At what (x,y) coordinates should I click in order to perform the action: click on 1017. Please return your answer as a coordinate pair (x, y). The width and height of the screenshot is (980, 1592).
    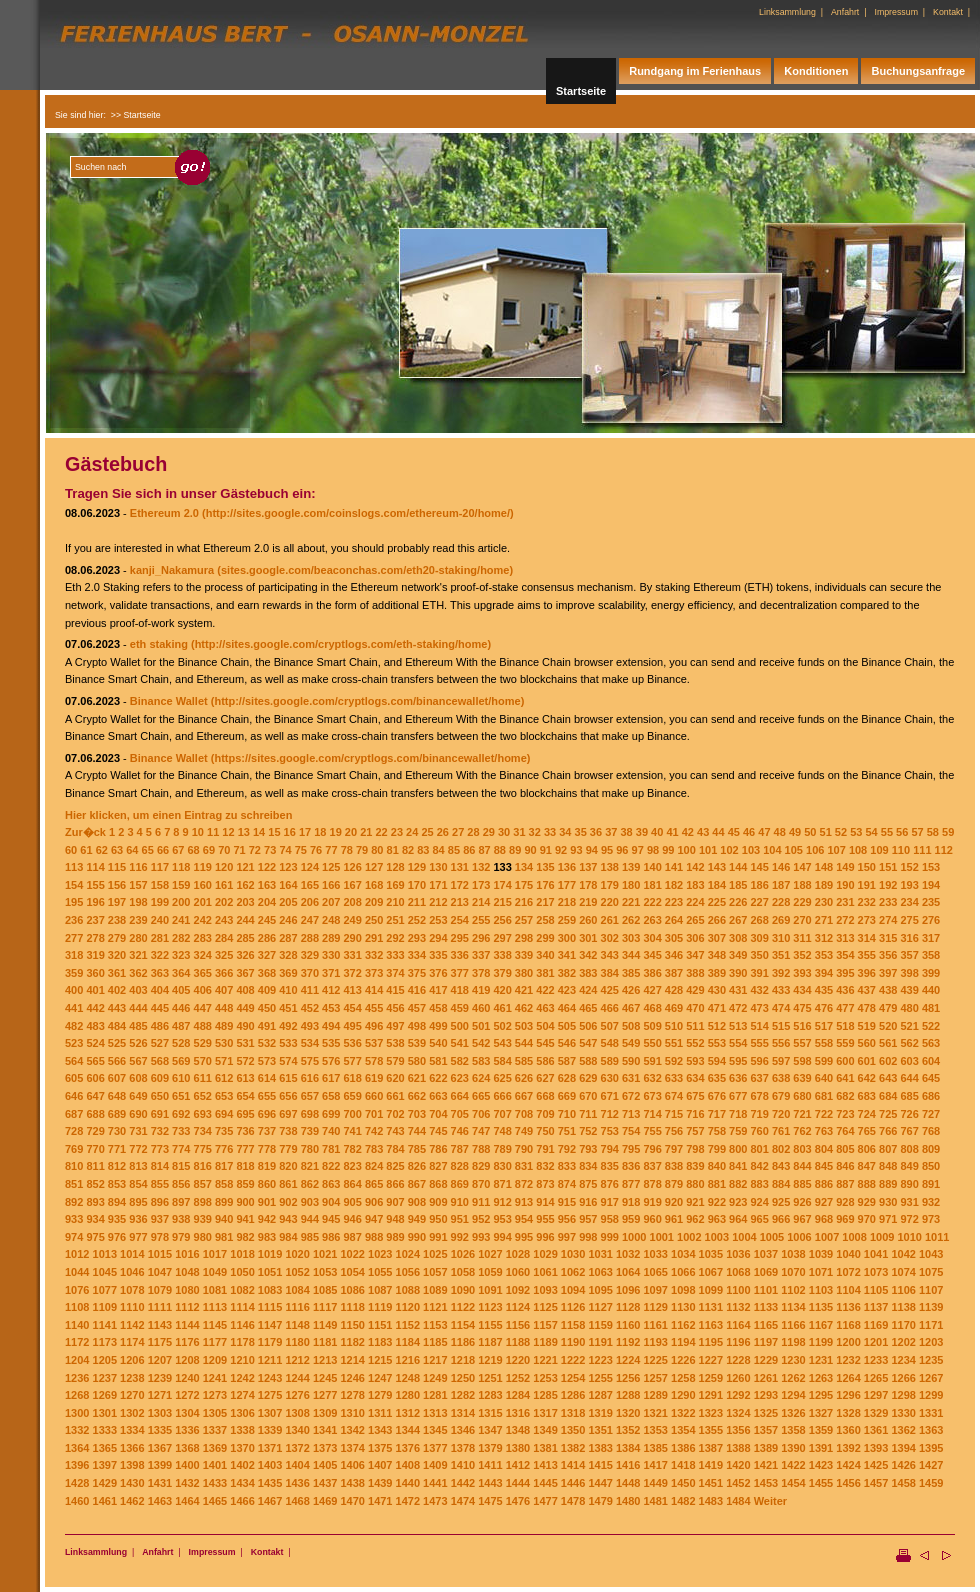
    Looking at the image, I should click on (215, 1254).